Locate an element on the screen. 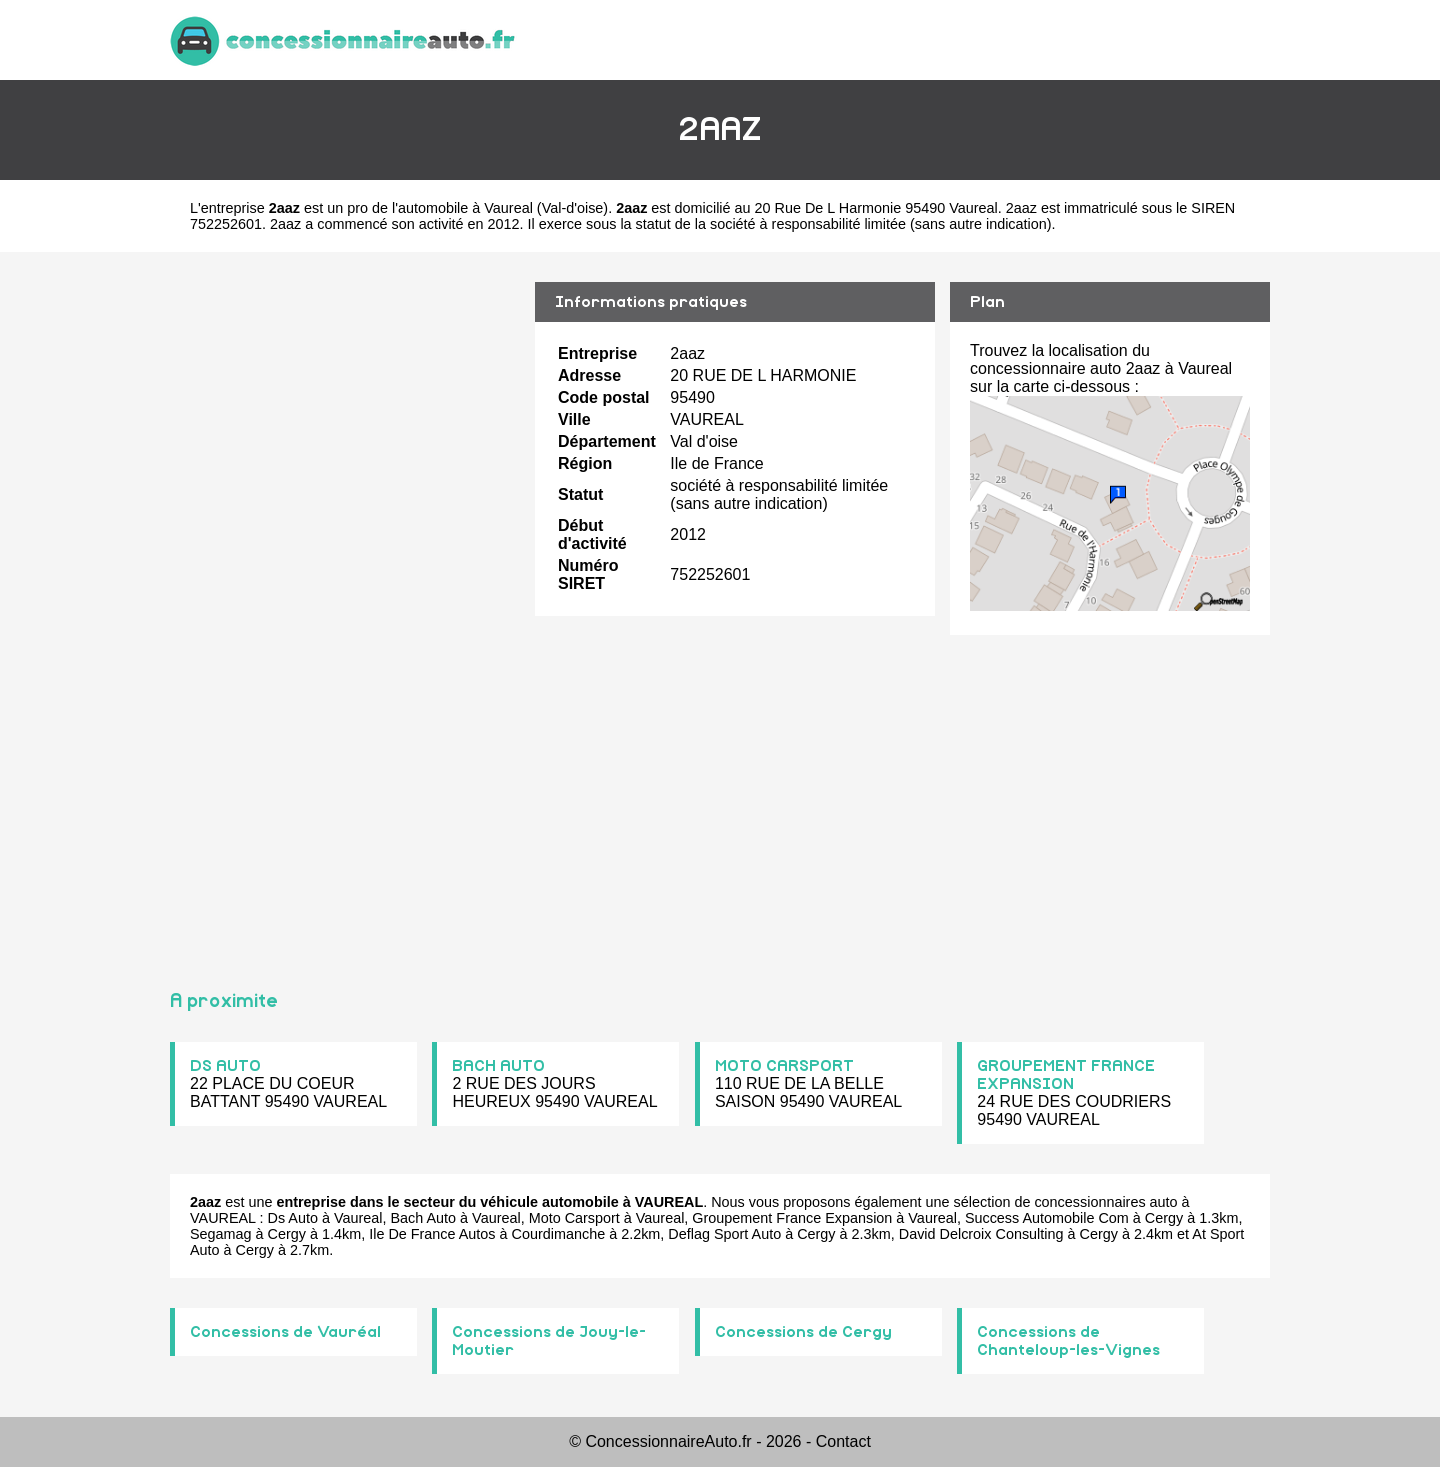 The image size is (1440, 1467). Moto Carsport is located at coordinates (574, 1218).